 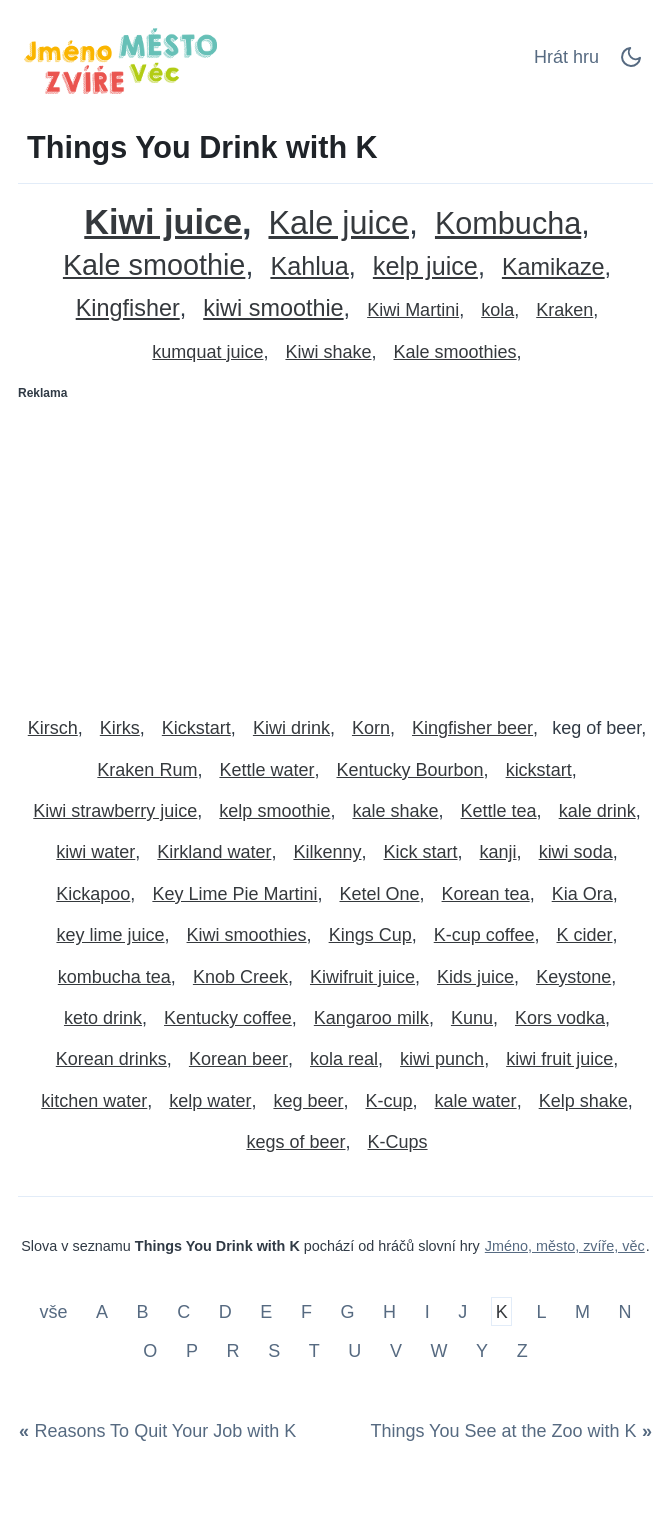 What do you see at coordinates (553, 267) in the screenshot?
I see `Kamikaze` at bounding box center [553, 267].